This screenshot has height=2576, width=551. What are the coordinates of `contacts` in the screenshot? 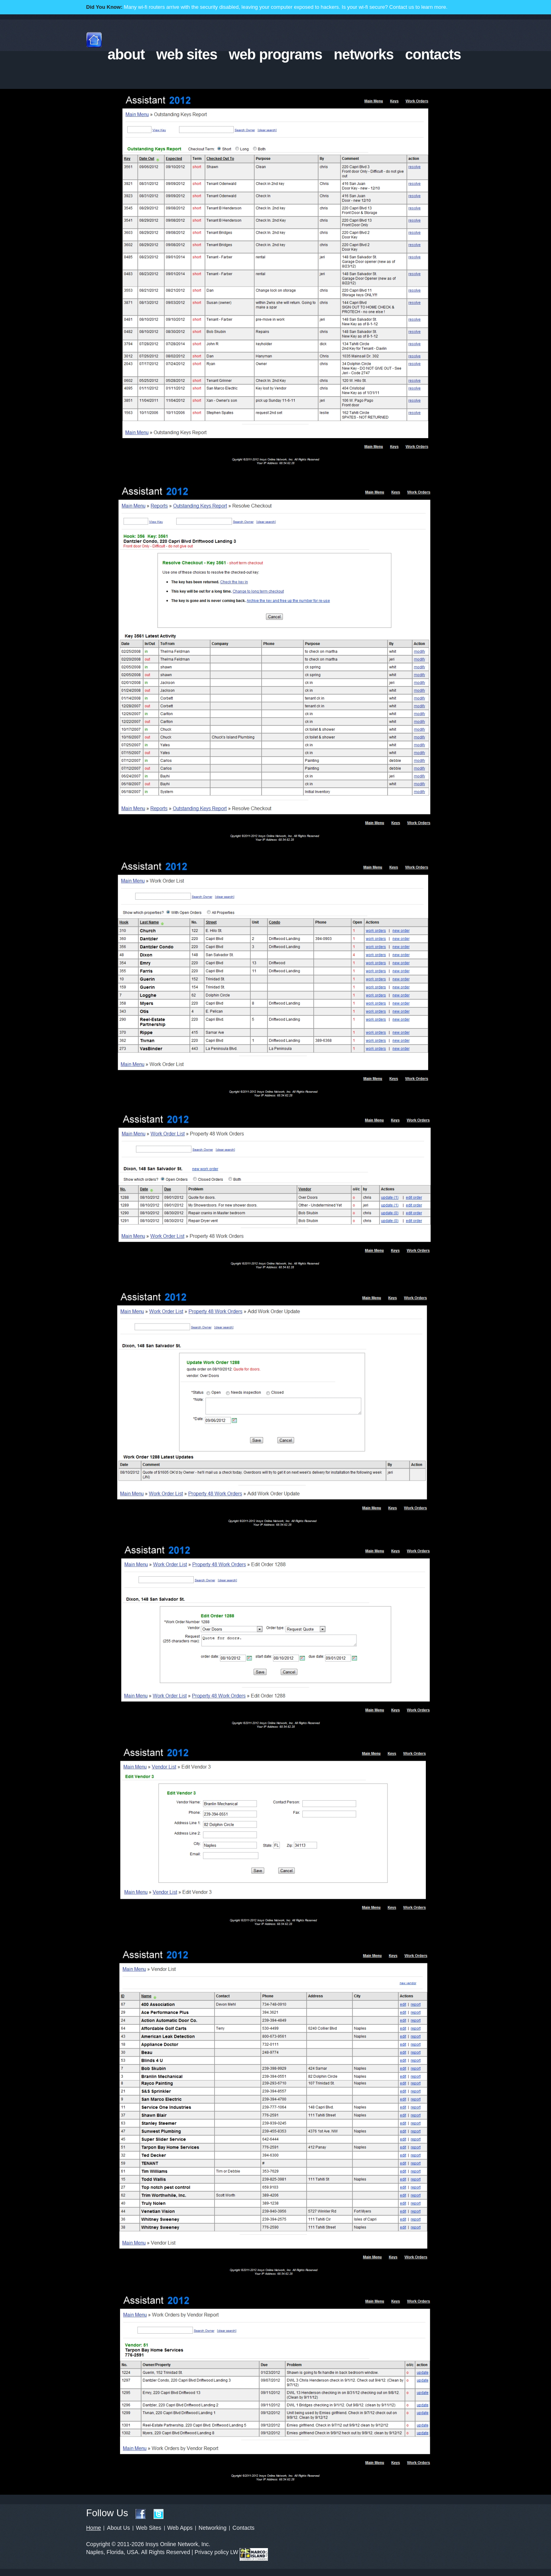 It's located at (433, 54).